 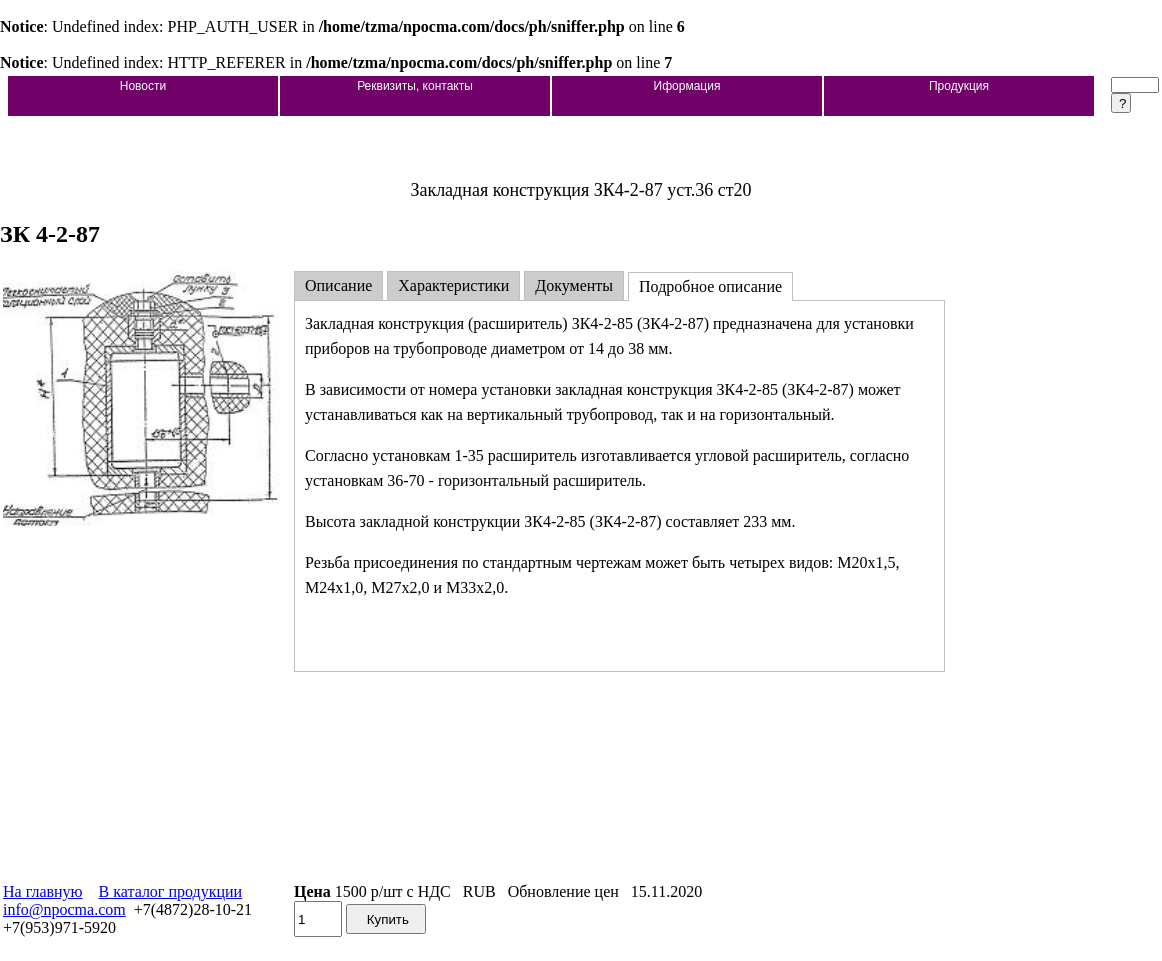 I want to click on На главную, so click(x=43, y=891).